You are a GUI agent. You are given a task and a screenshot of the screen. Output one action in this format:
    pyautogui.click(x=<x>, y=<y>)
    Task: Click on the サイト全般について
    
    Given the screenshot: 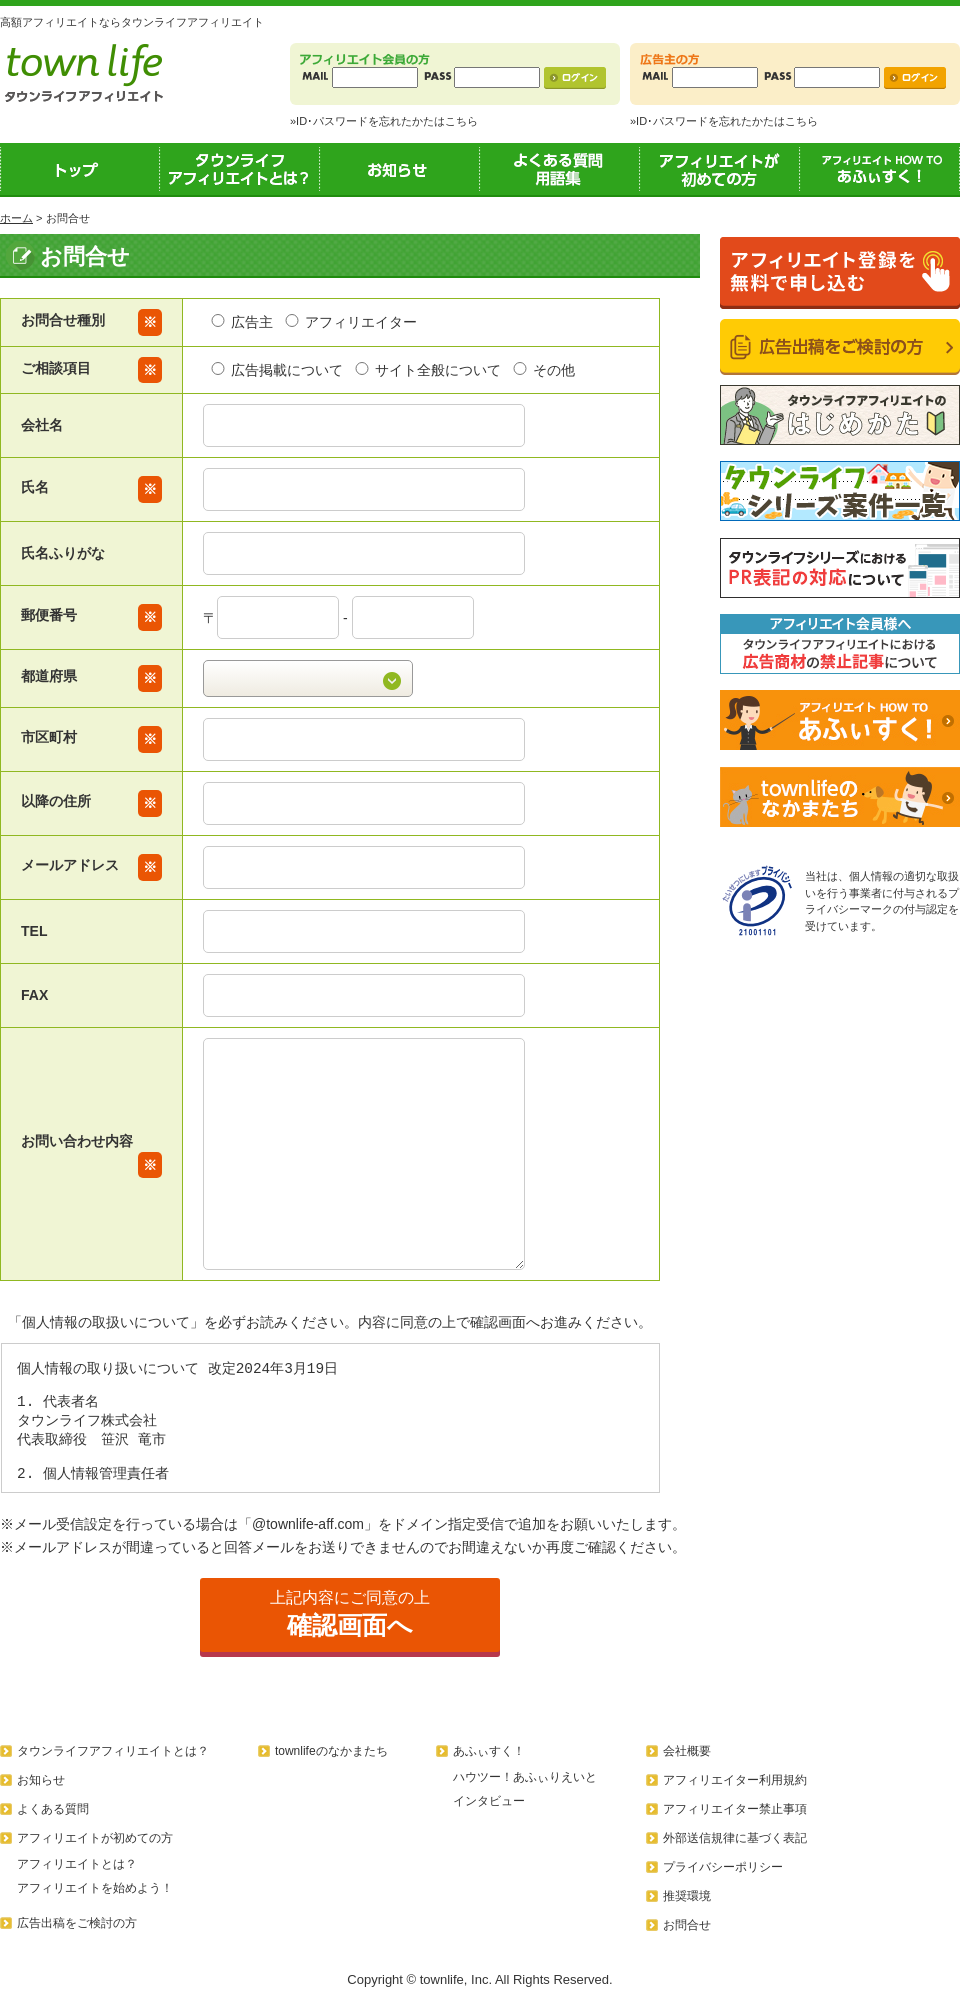 What is the action you would take?
    pyautogui.click(x=426, y=370)
    